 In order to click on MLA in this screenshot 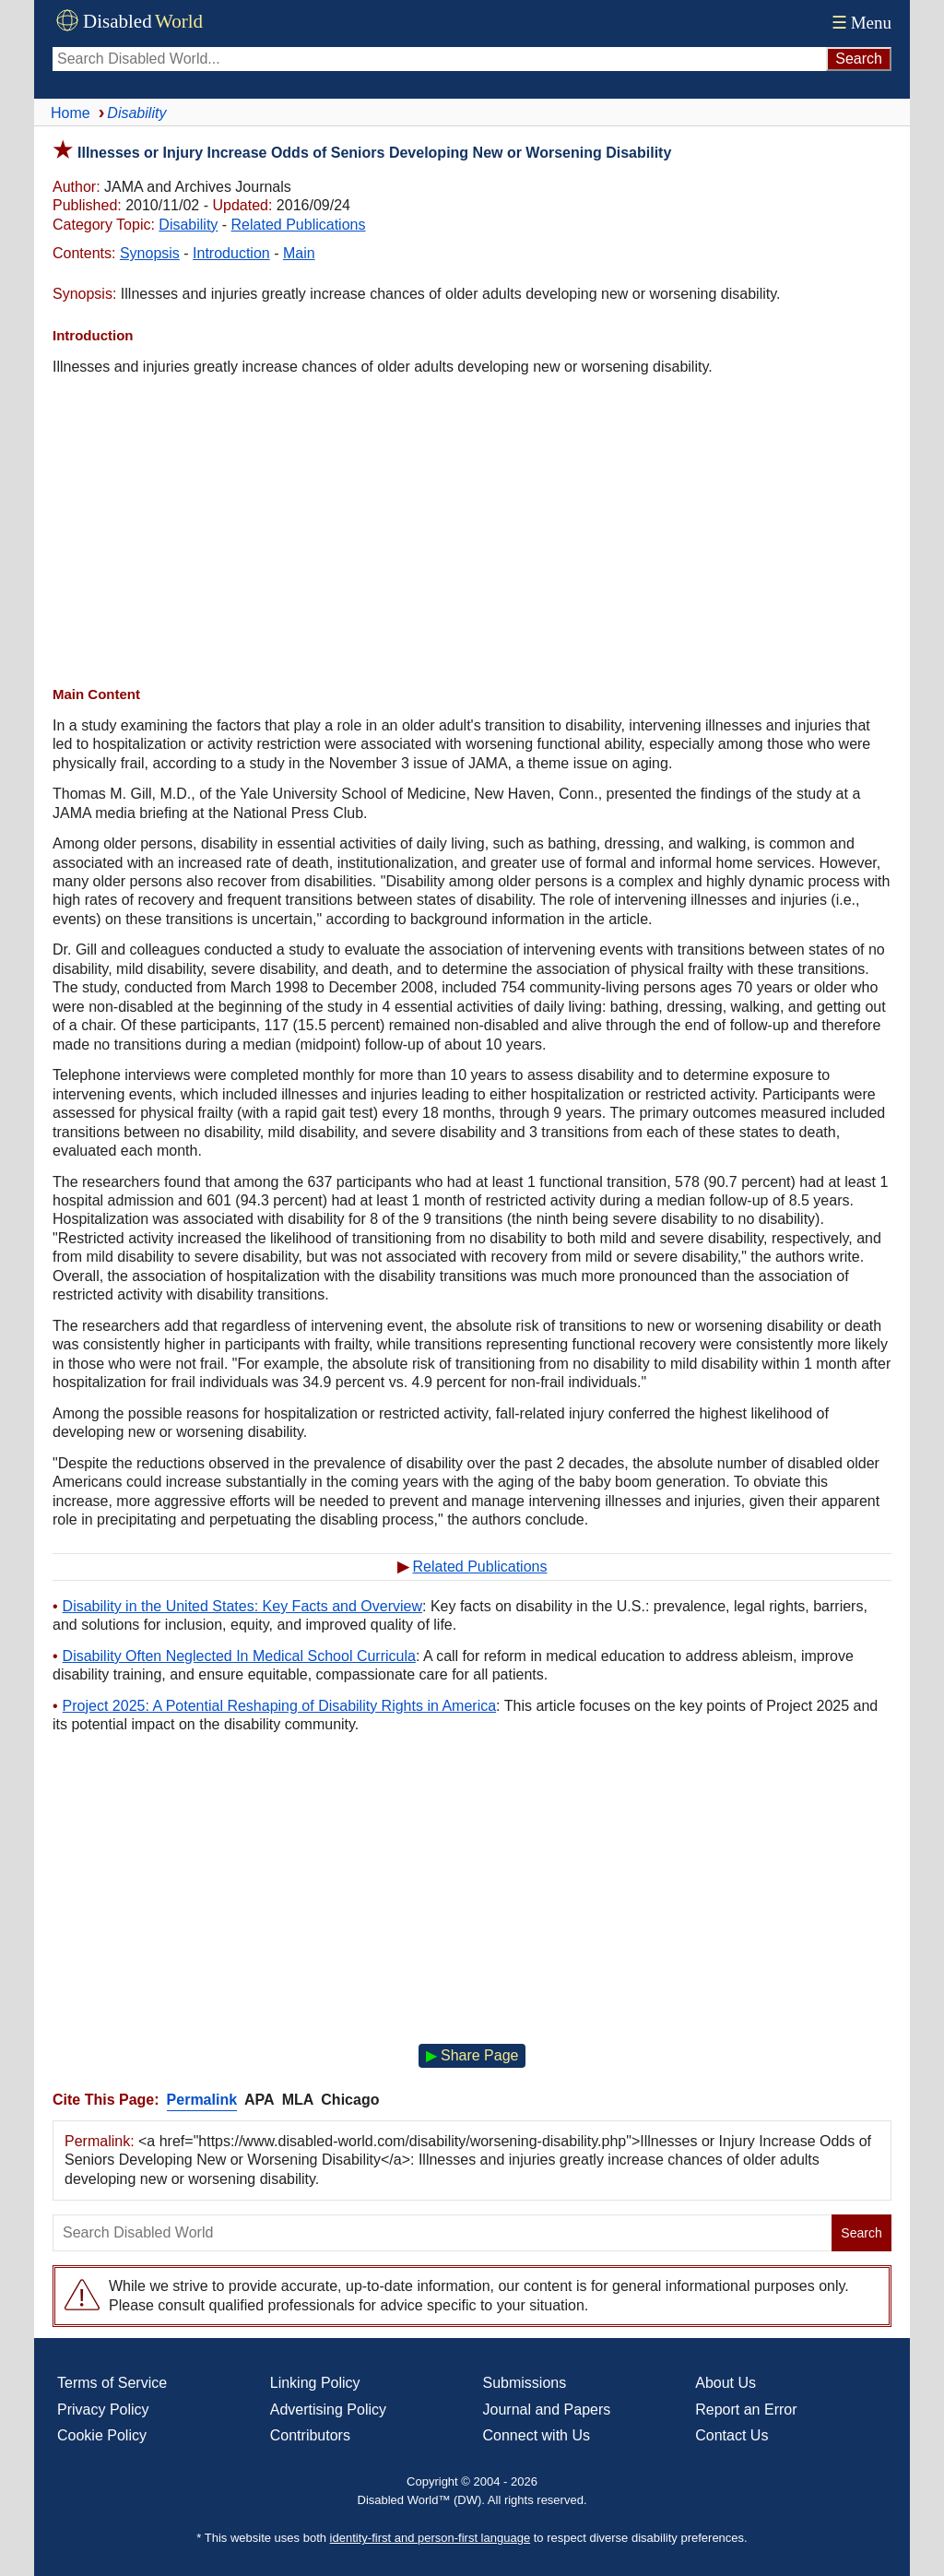, I will do `click(298, 2099)`.